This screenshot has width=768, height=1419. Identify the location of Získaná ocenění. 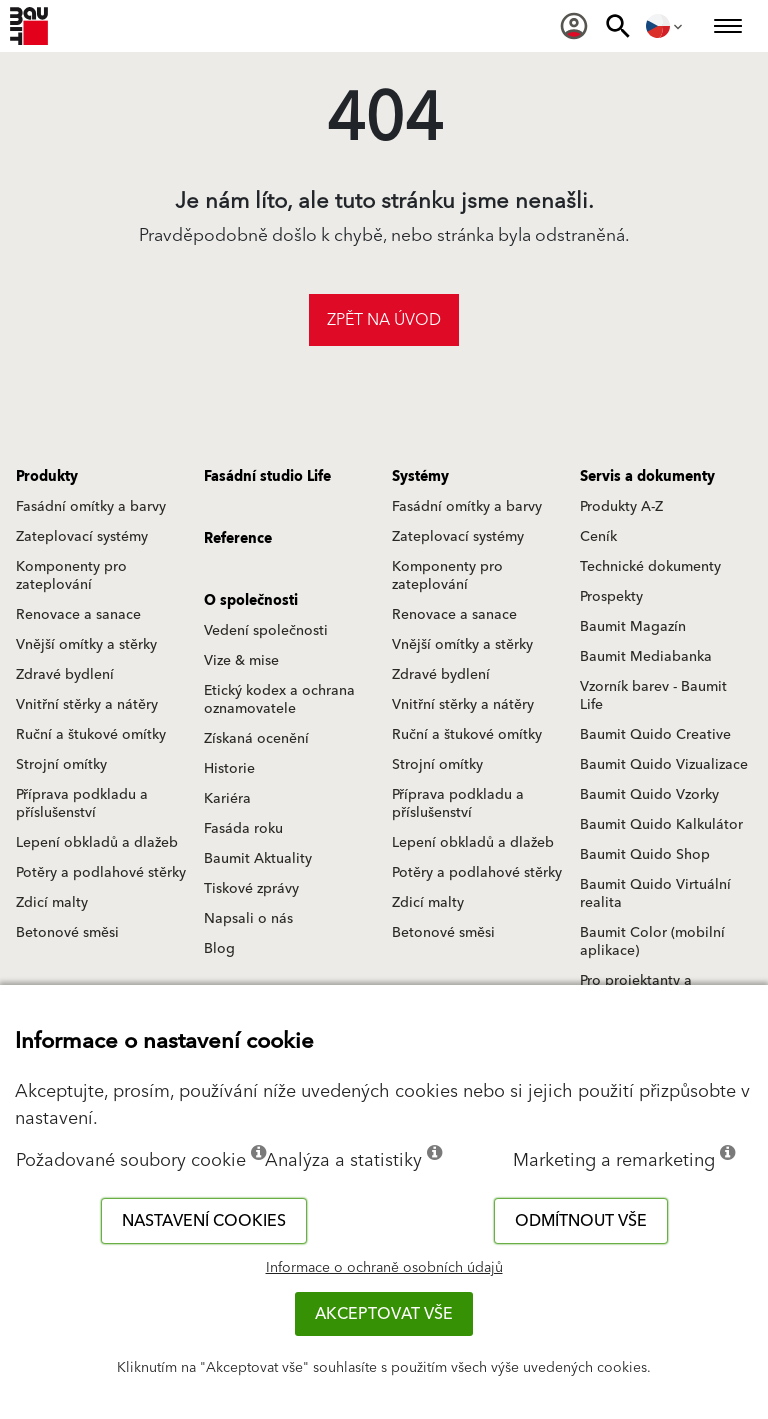
(256, 739).